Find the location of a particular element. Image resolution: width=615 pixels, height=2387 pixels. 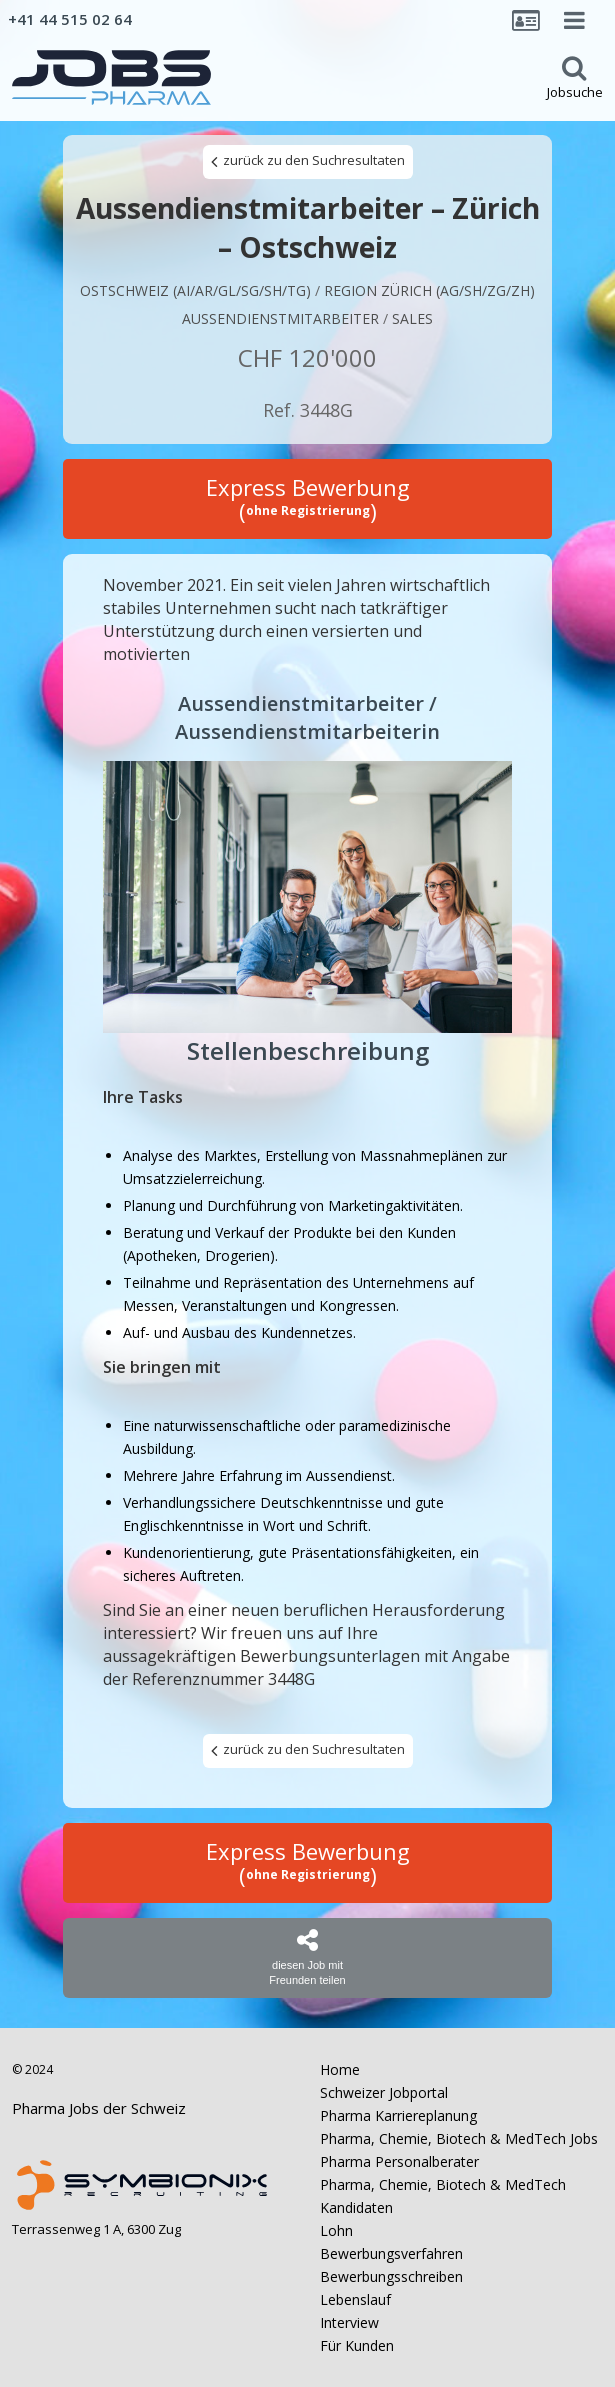

Interview is located at coordinates (349, 2322).